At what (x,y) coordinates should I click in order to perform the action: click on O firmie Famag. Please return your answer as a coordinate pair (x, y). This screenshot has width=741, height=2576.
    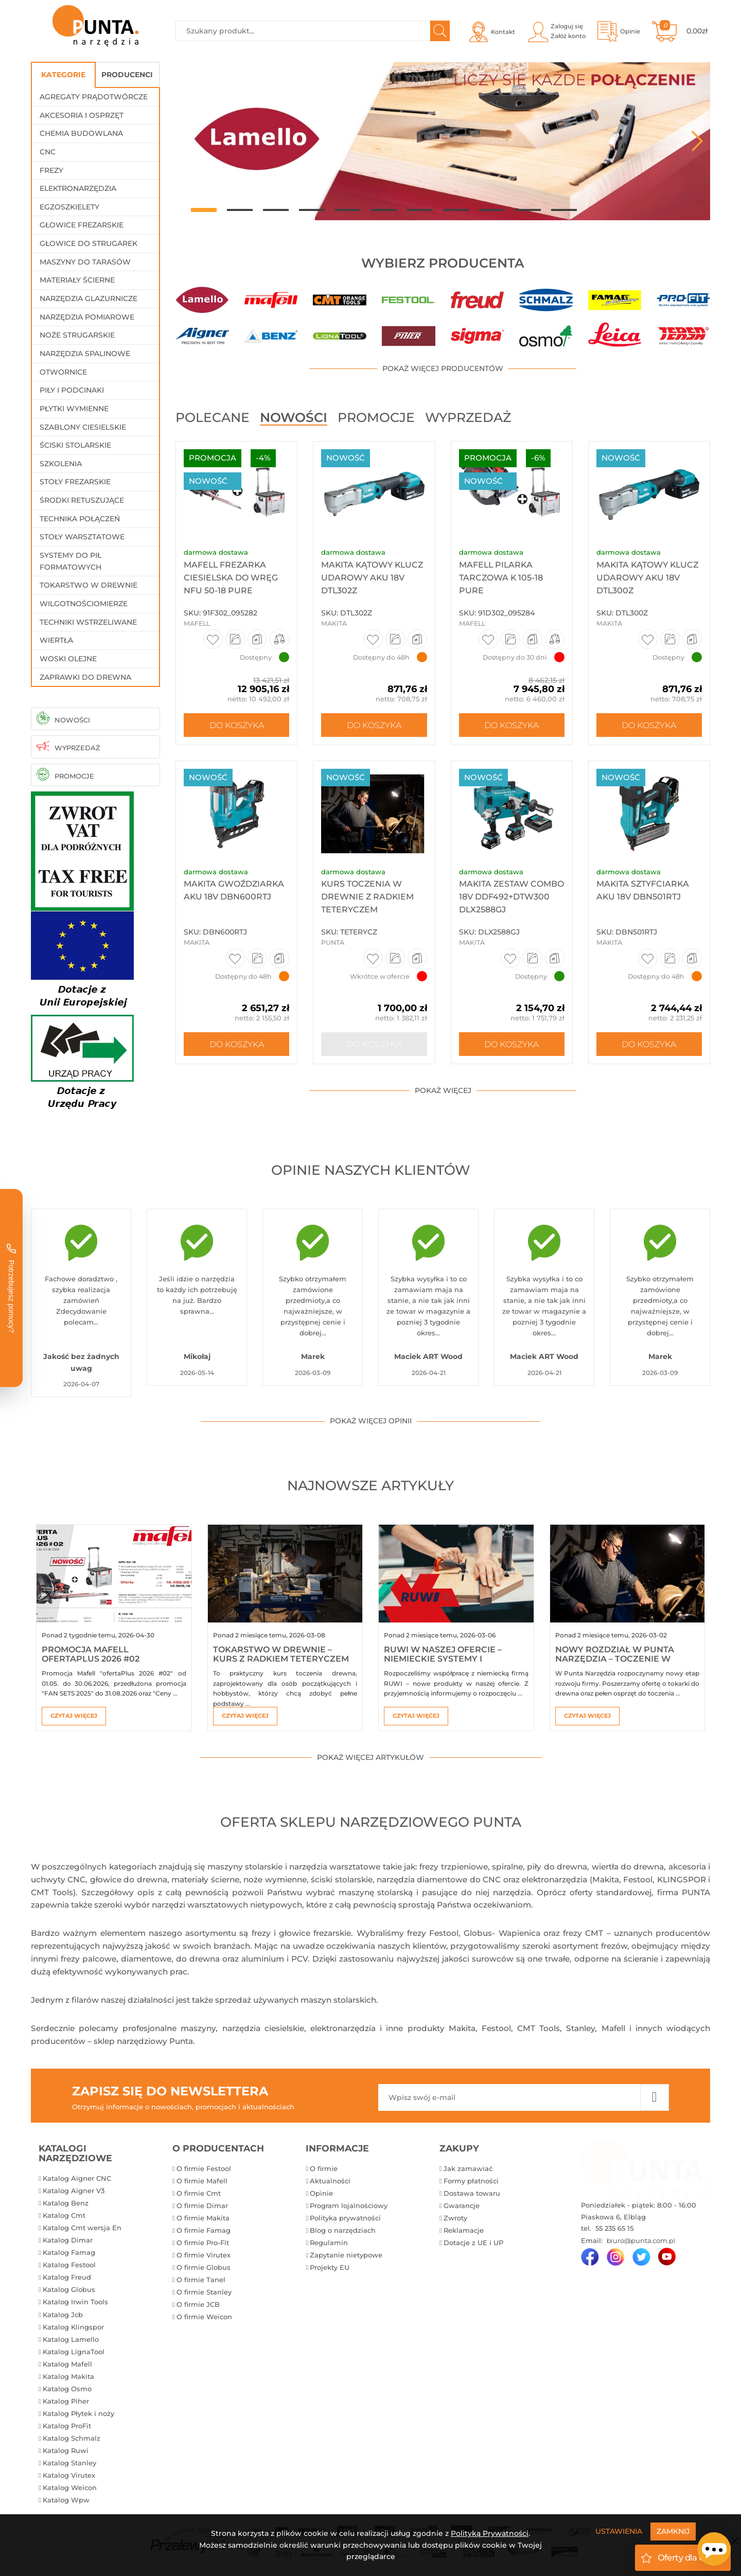
    Looking at the image, I should click on (204, 2230).